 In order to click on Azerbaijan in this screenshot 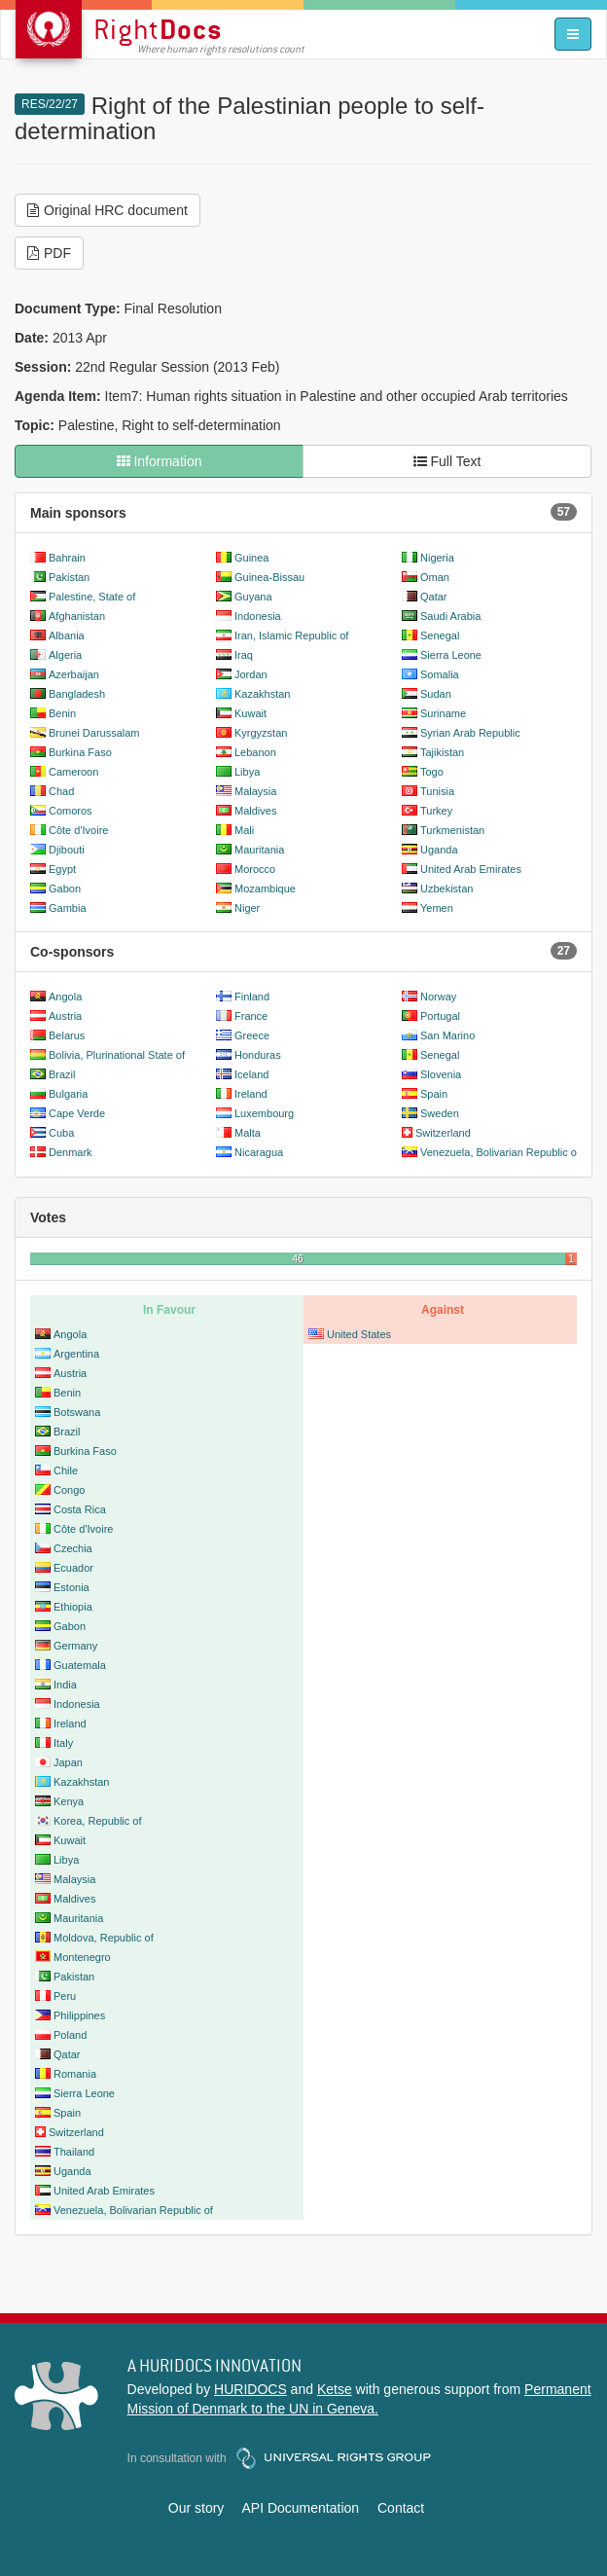, I will do `click(74, 674)`.